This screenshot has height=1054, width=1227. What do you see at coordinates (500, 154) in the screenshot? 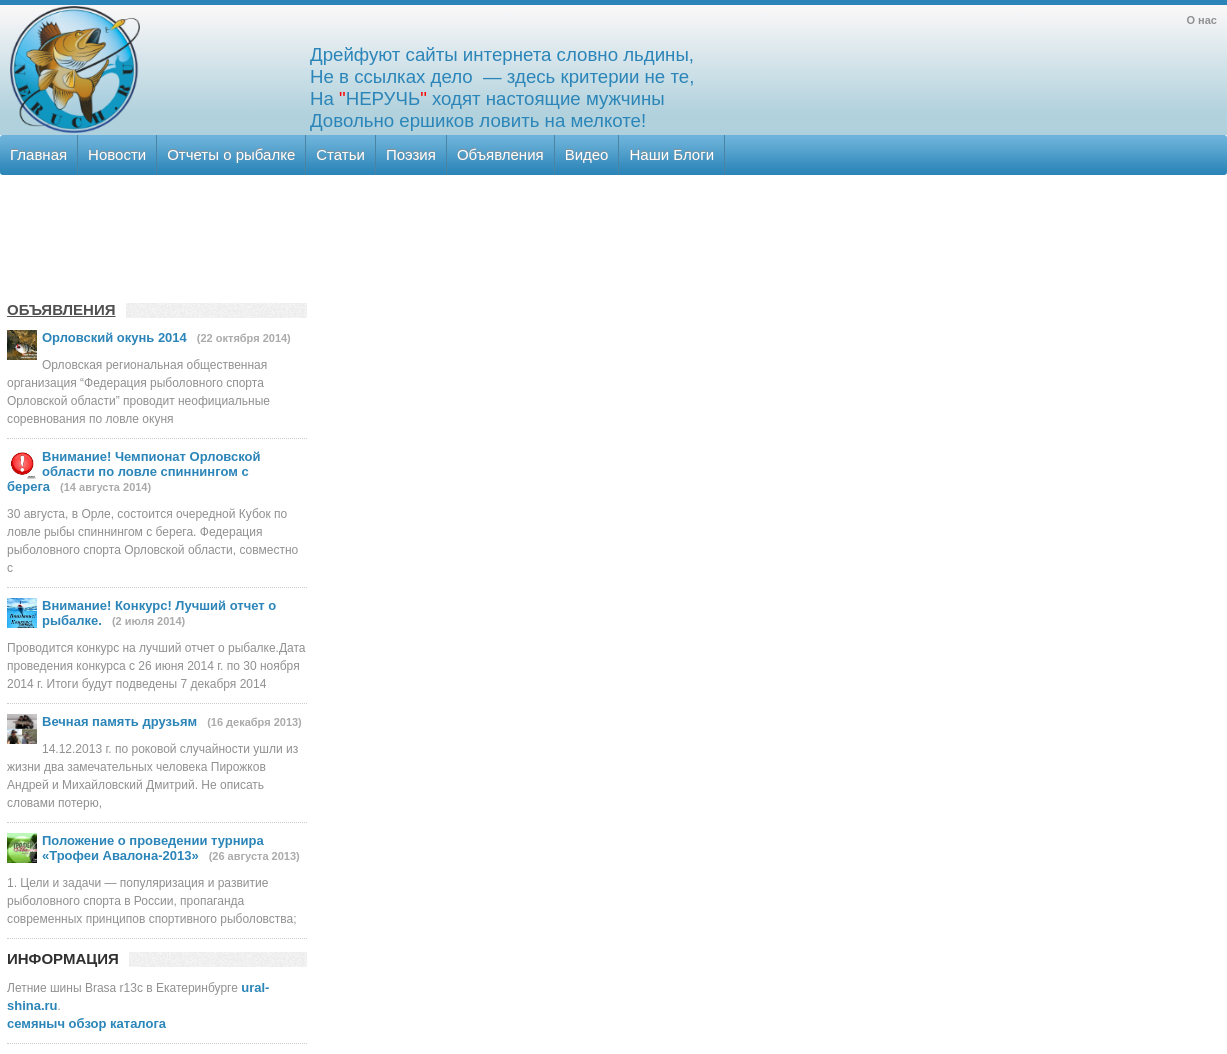
I see `Объявления` at bounding box center [500, 154].